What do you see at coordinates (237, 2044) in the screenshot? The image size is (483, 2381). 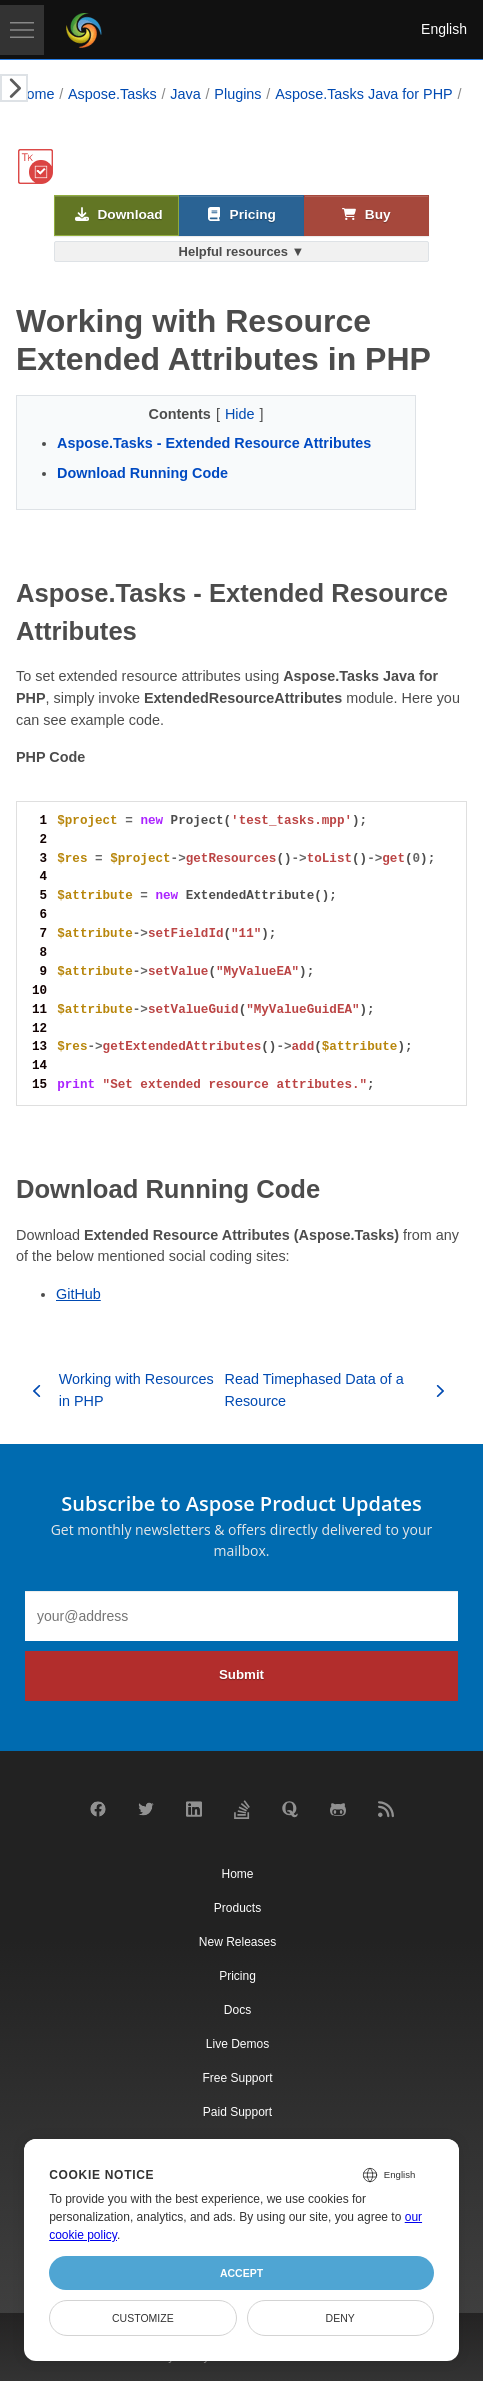 I see `Live Demos` at bounding box center [237, 2044].